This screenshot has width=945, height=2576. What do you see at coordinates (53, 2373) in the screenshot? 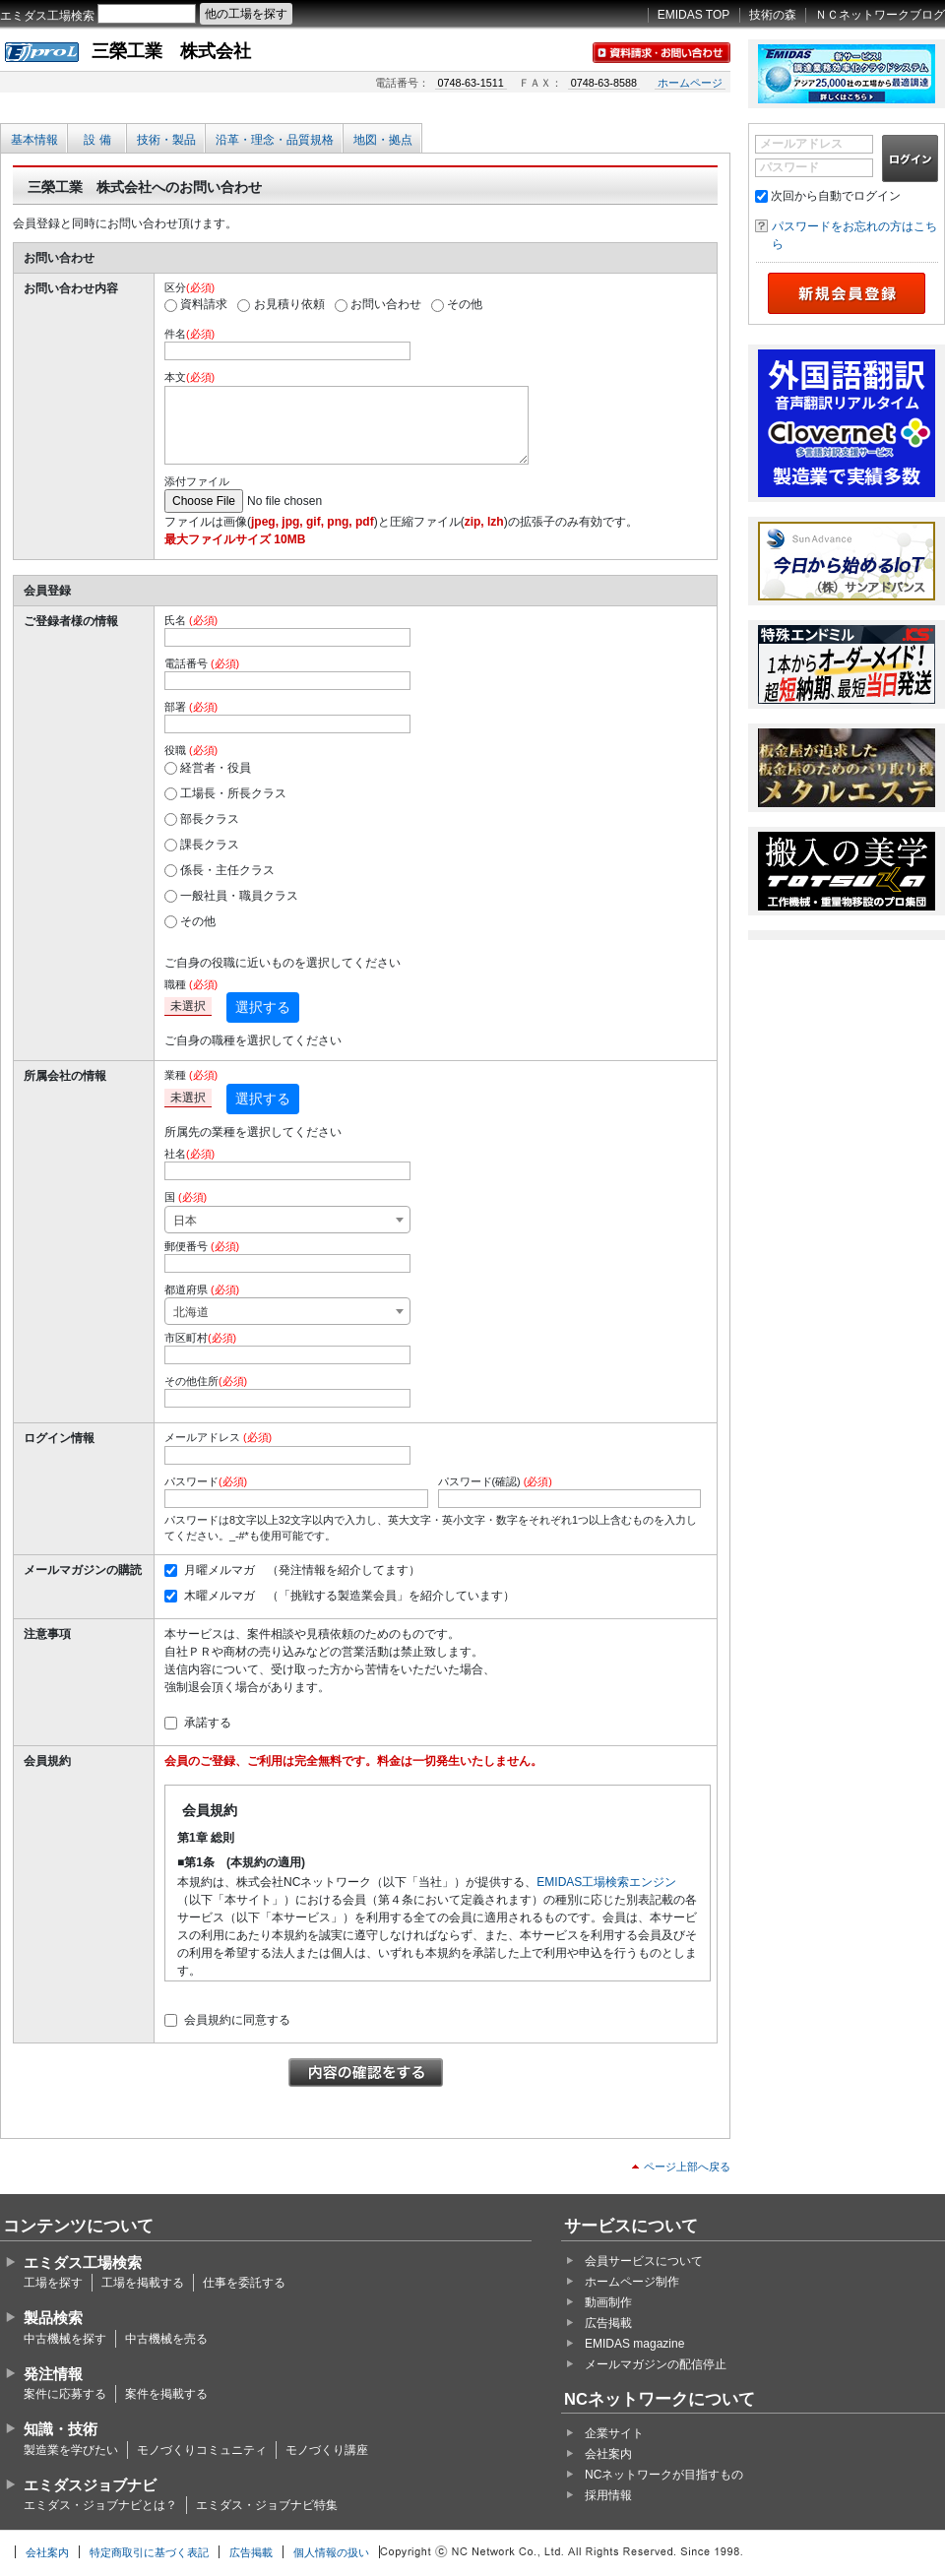
I see `発注情報` at bounding box center [53, 2373].